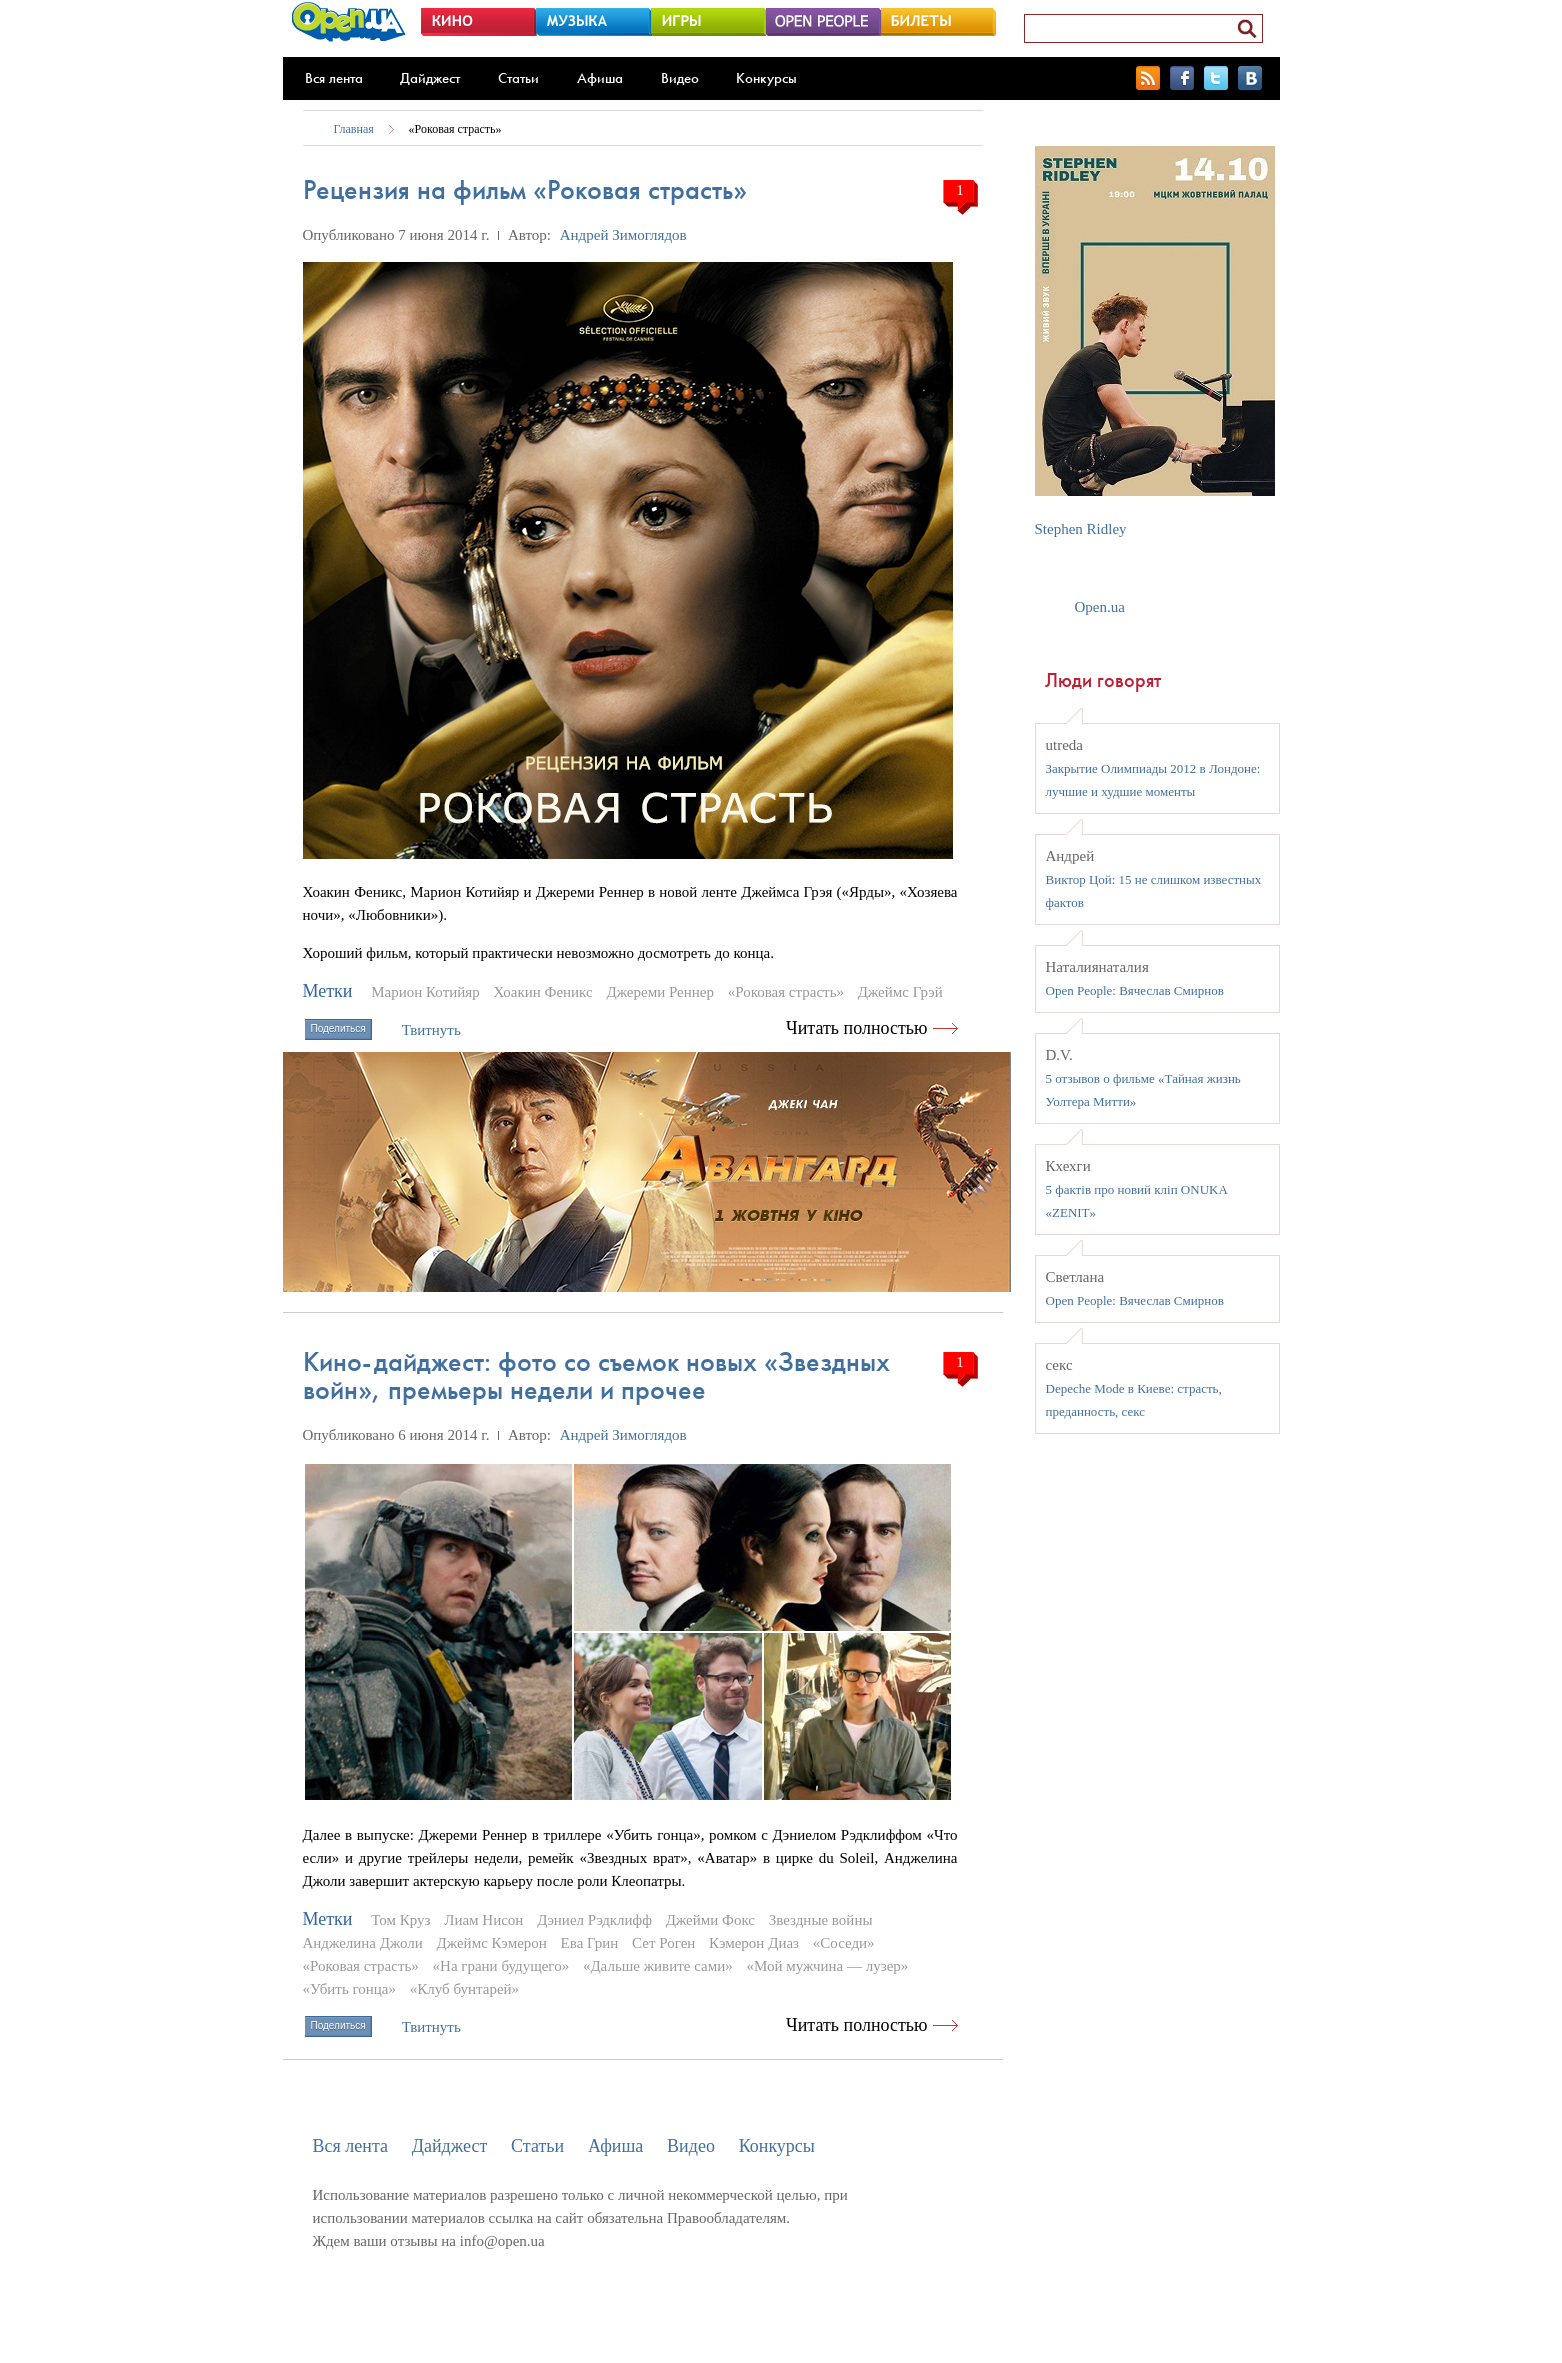 The image size is (1562, 2363). I want to click on Метки, so click(328, 991).